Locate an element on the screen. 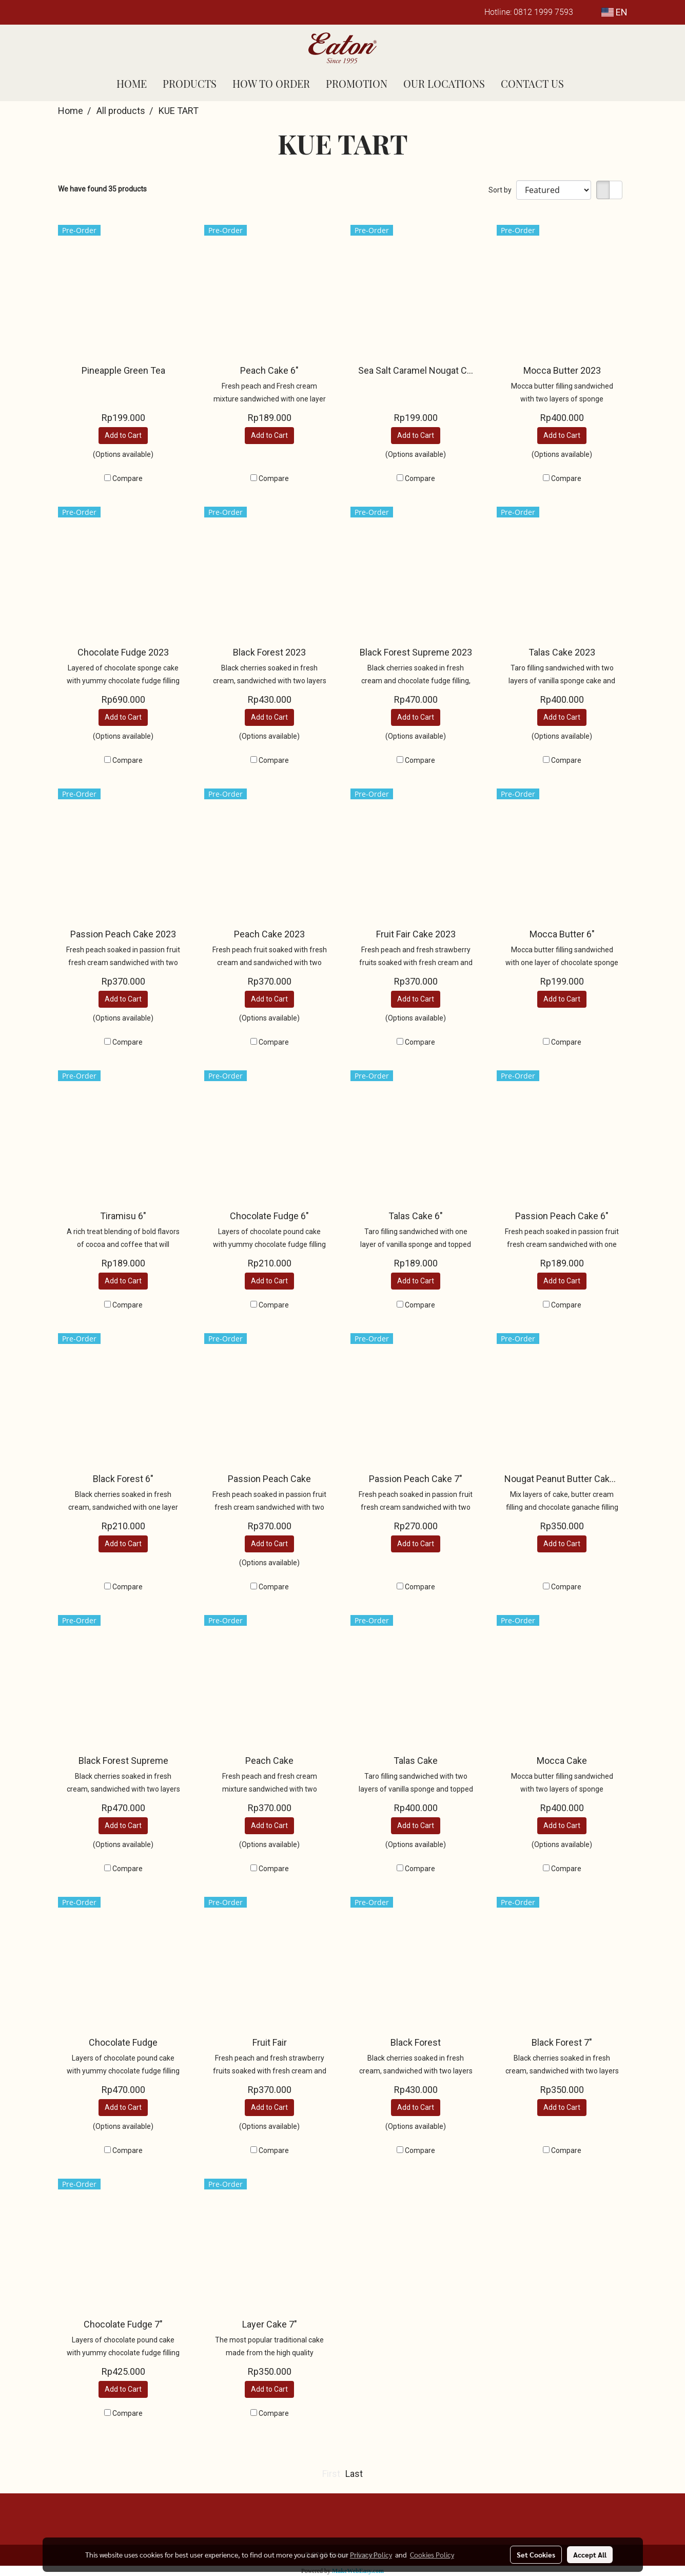 The height and width of the screenshot is (2576, 685). Sort by is located at coordinates (502, 190).